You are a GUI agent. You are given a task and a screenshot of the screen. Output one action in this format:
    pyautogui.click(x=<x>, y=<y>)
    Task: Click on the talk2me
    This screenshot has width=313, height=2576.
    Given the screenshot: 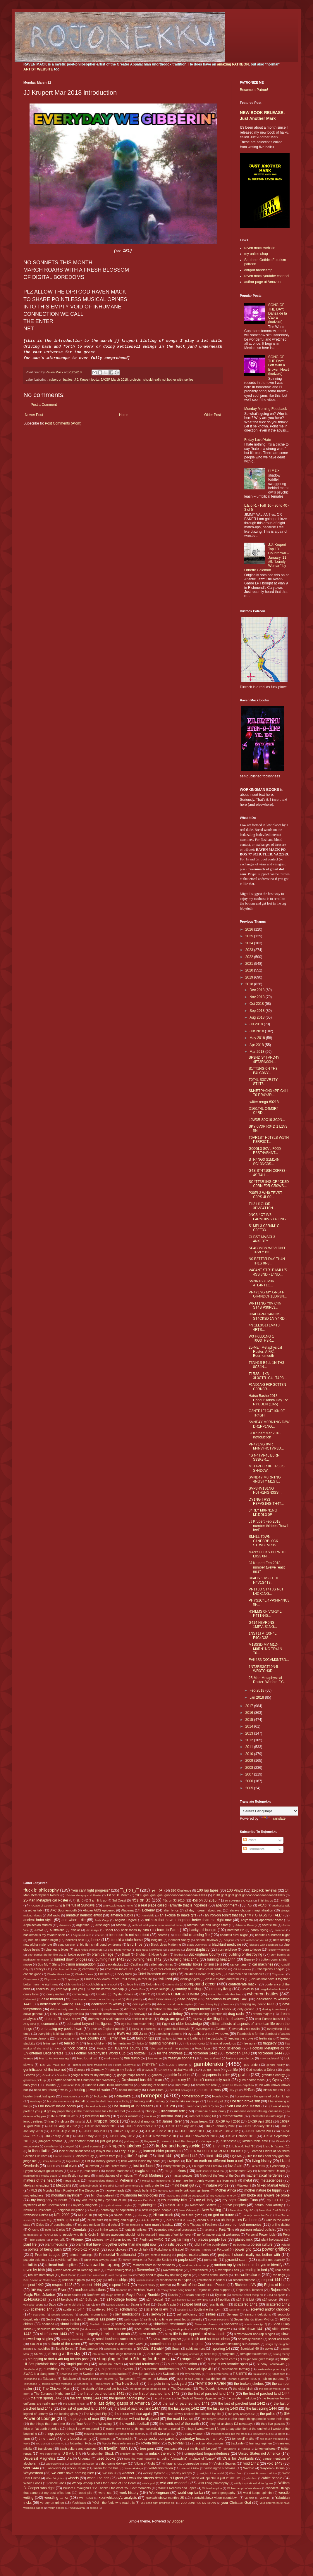 What is the action you would take?
    pyautogui.click(x=109, y=2378)
    